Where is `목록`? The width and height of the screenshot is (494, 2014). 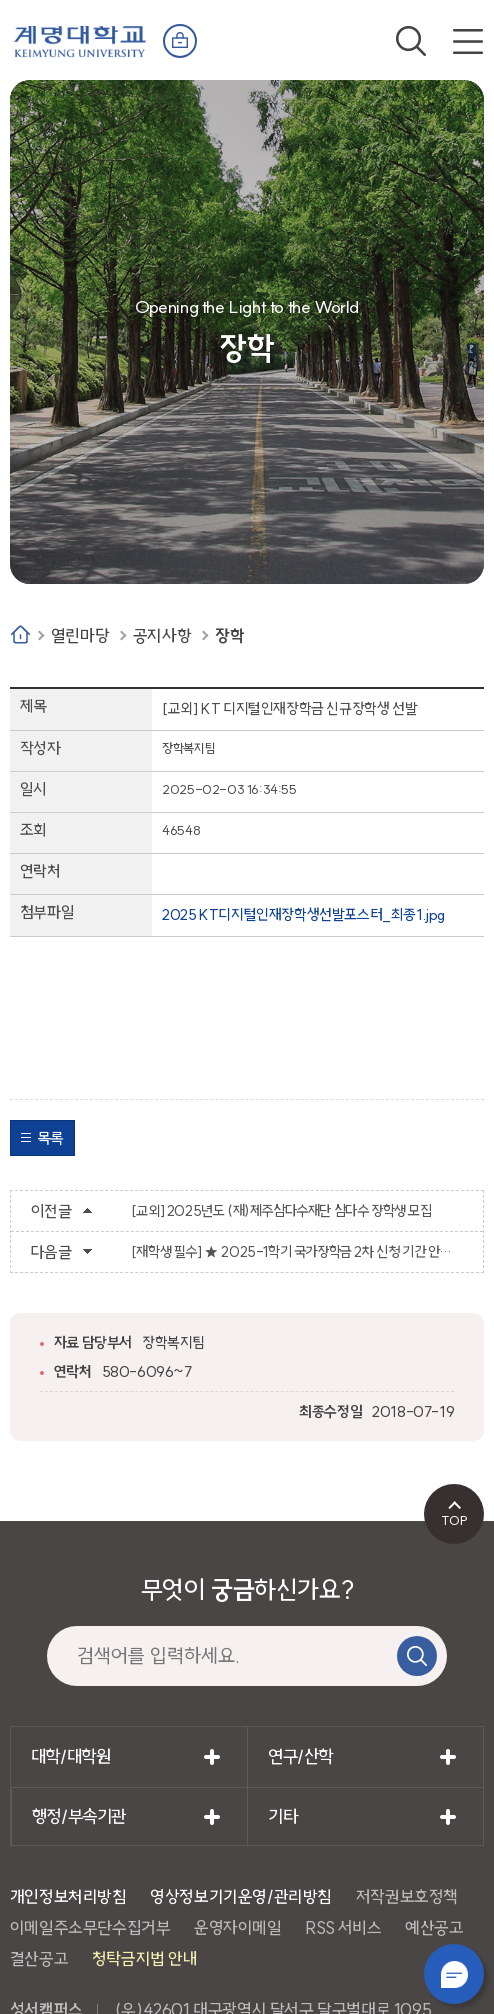 목록 is located at coordinates (50, 1138).